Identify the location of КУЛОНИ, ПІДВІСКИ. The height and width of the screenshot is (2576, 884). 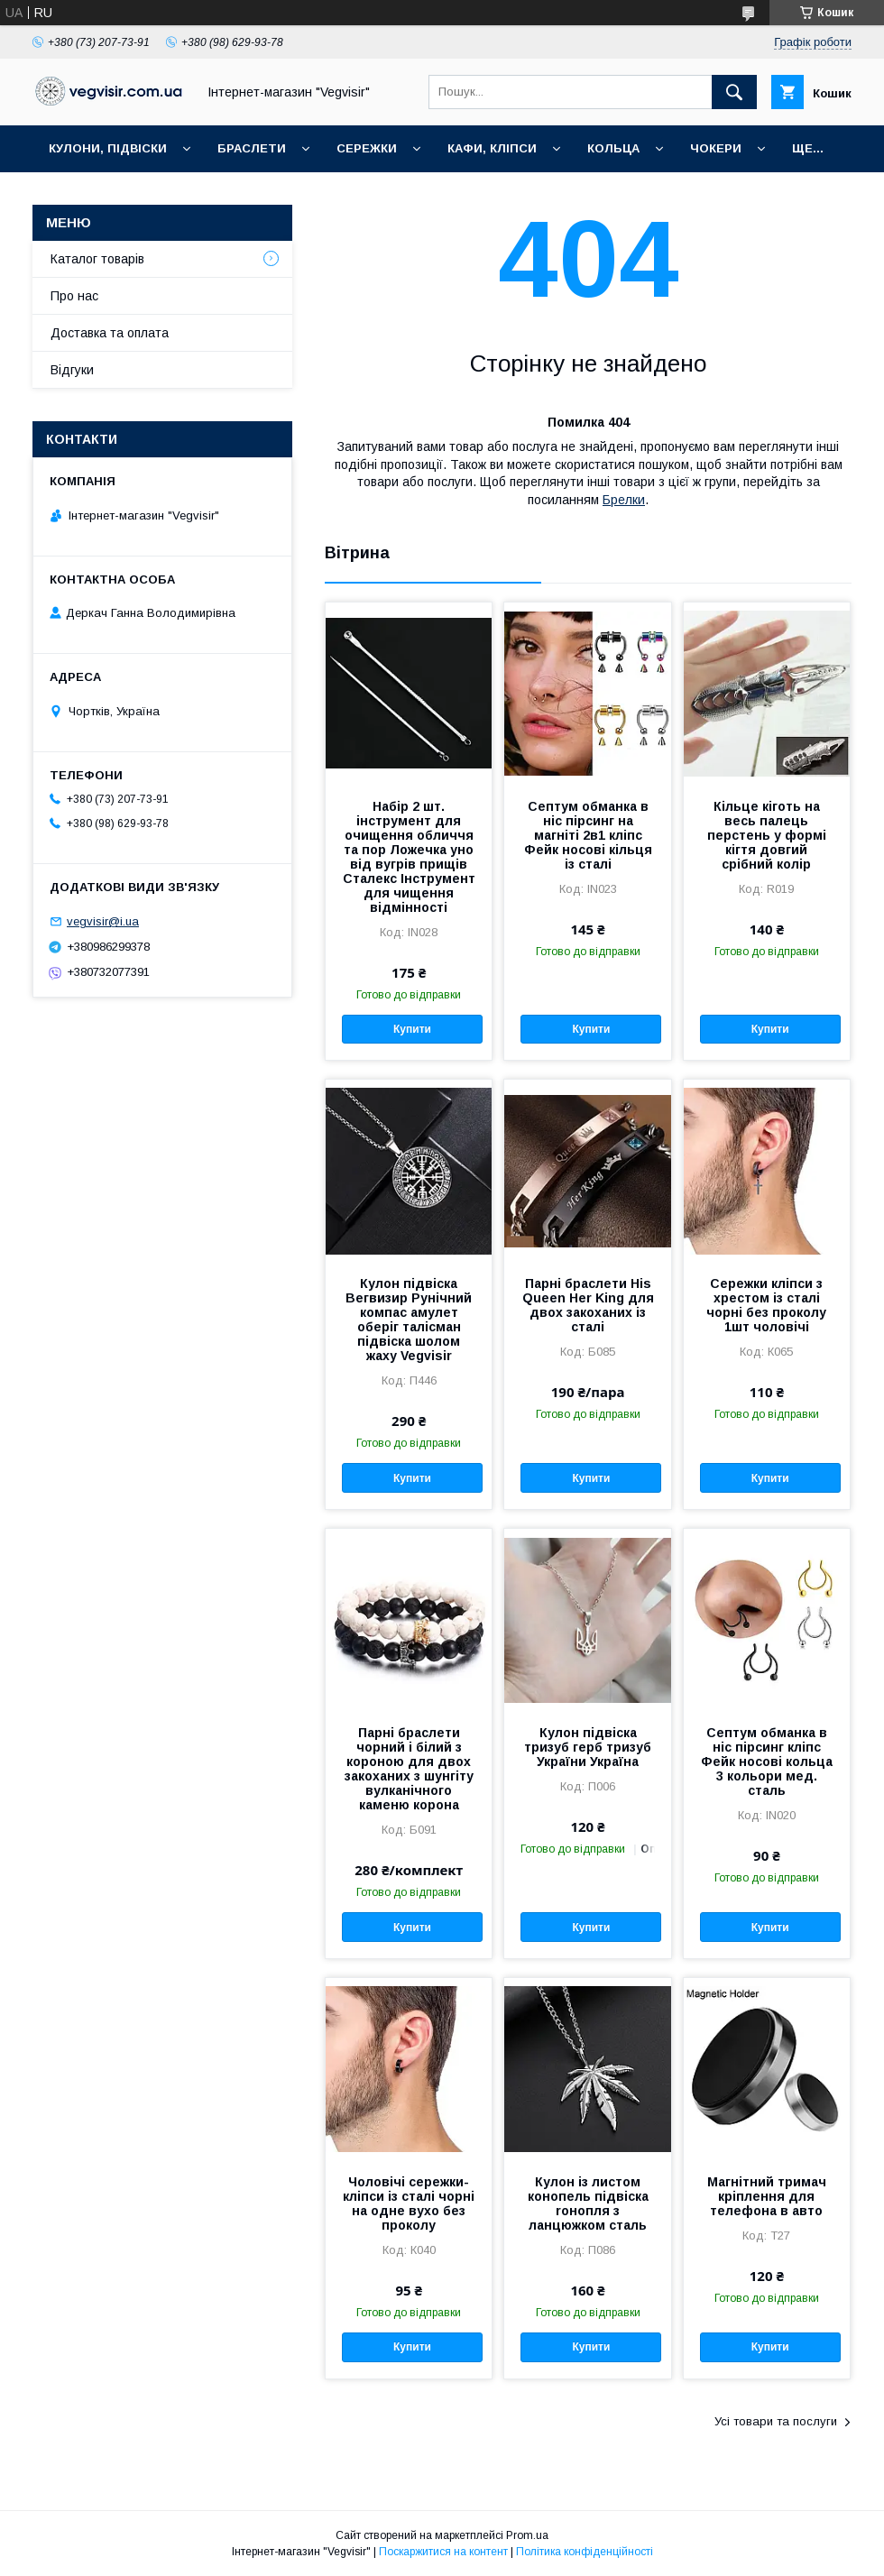
(108, 148).